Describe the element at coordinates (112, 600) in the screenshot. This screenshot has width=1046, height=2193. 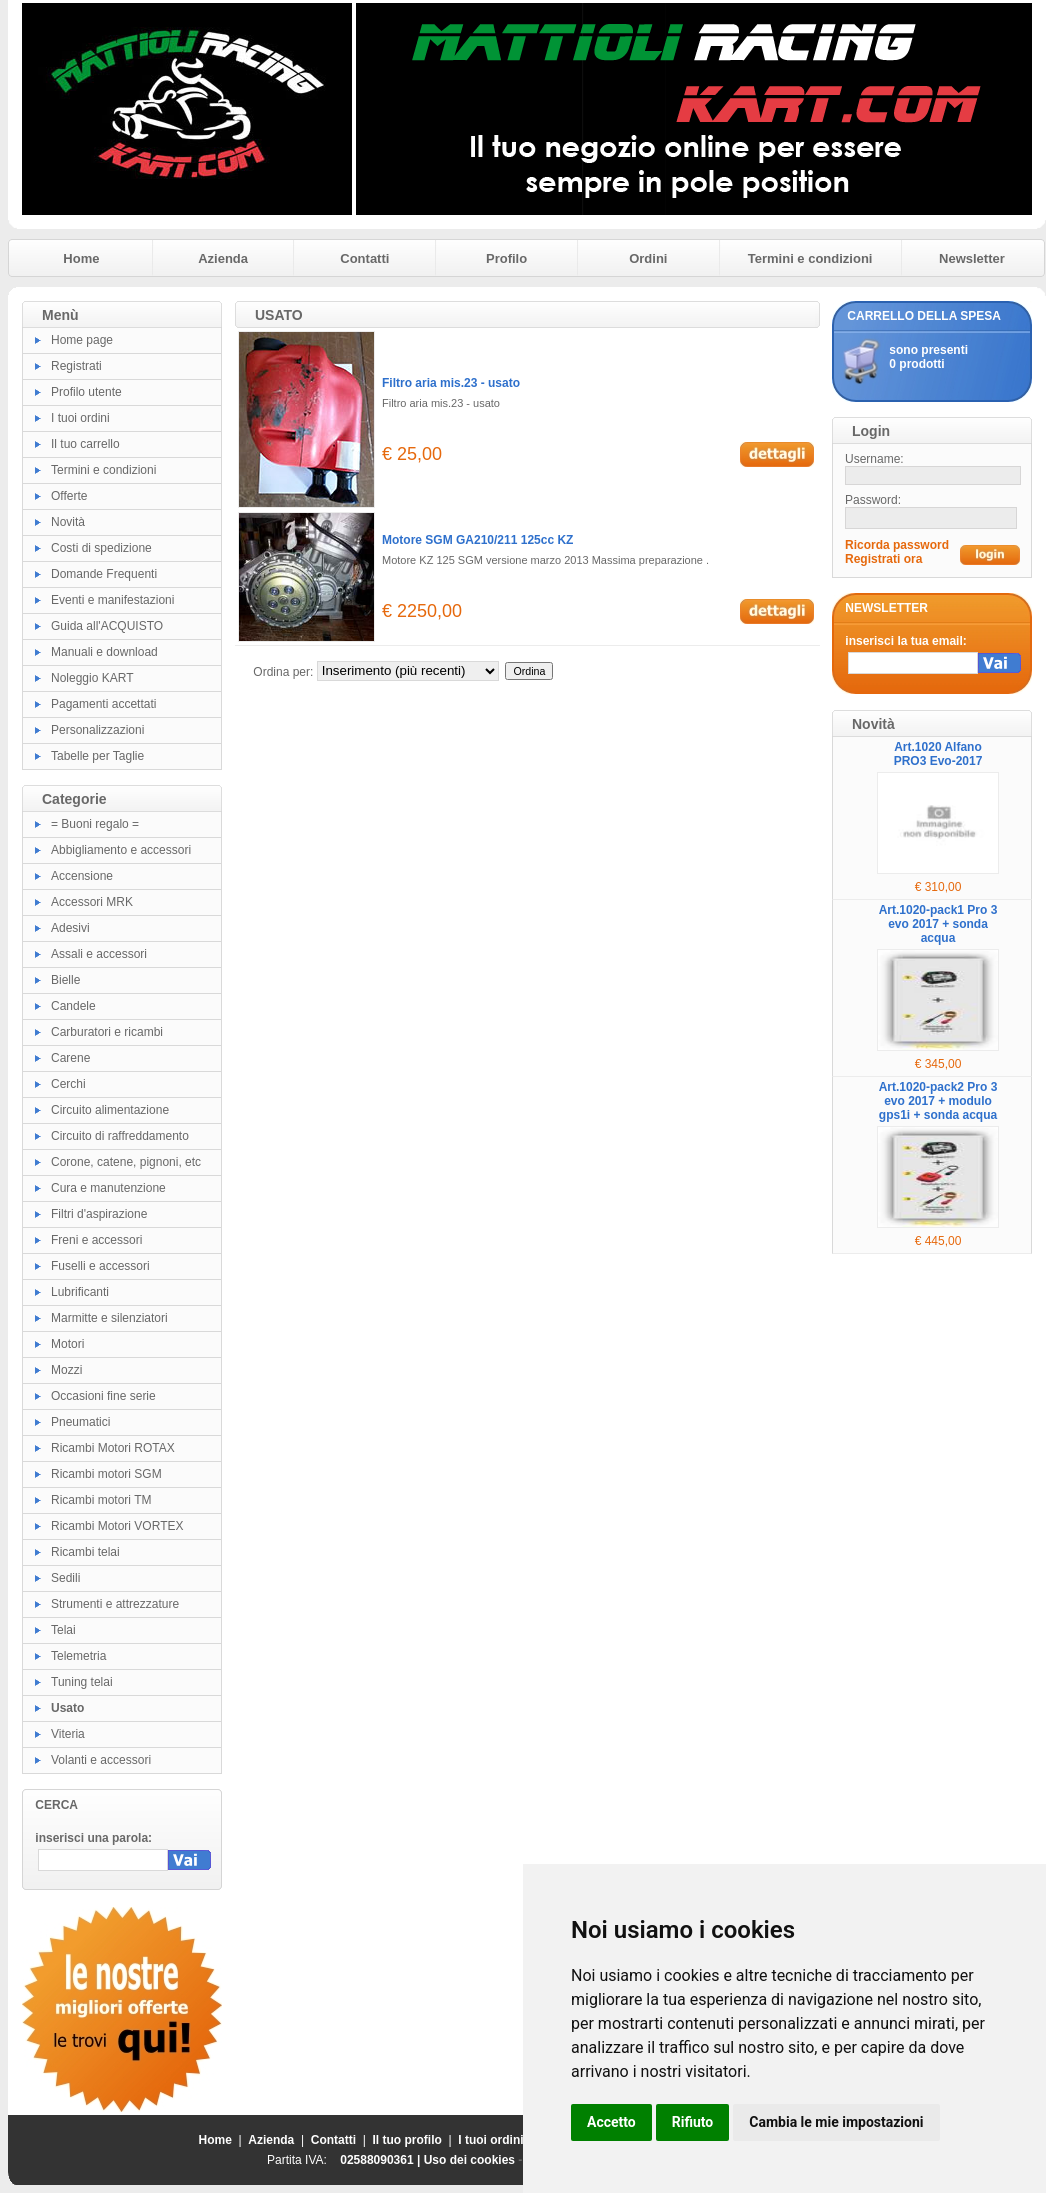
I see `Eventi e manifestazioni` at that location.